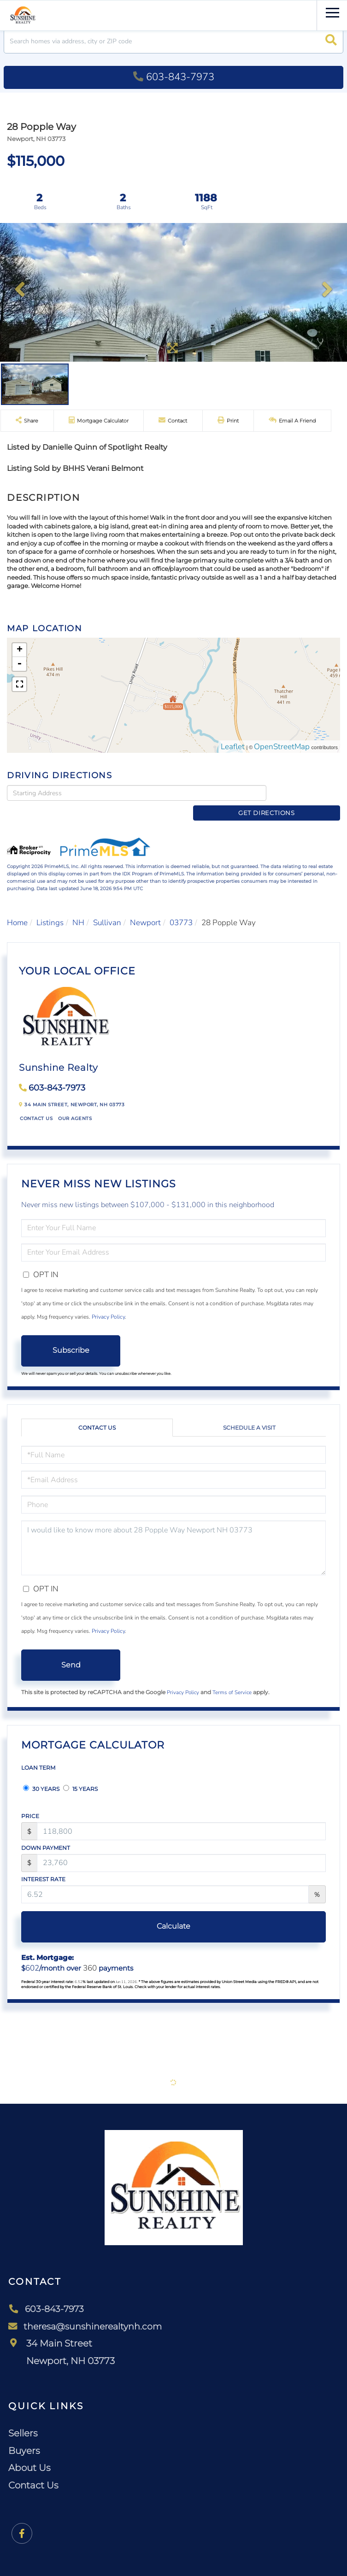  Describe the element at coordinates (305, 792) in the screenshot. I see `Get Directions` at that location.